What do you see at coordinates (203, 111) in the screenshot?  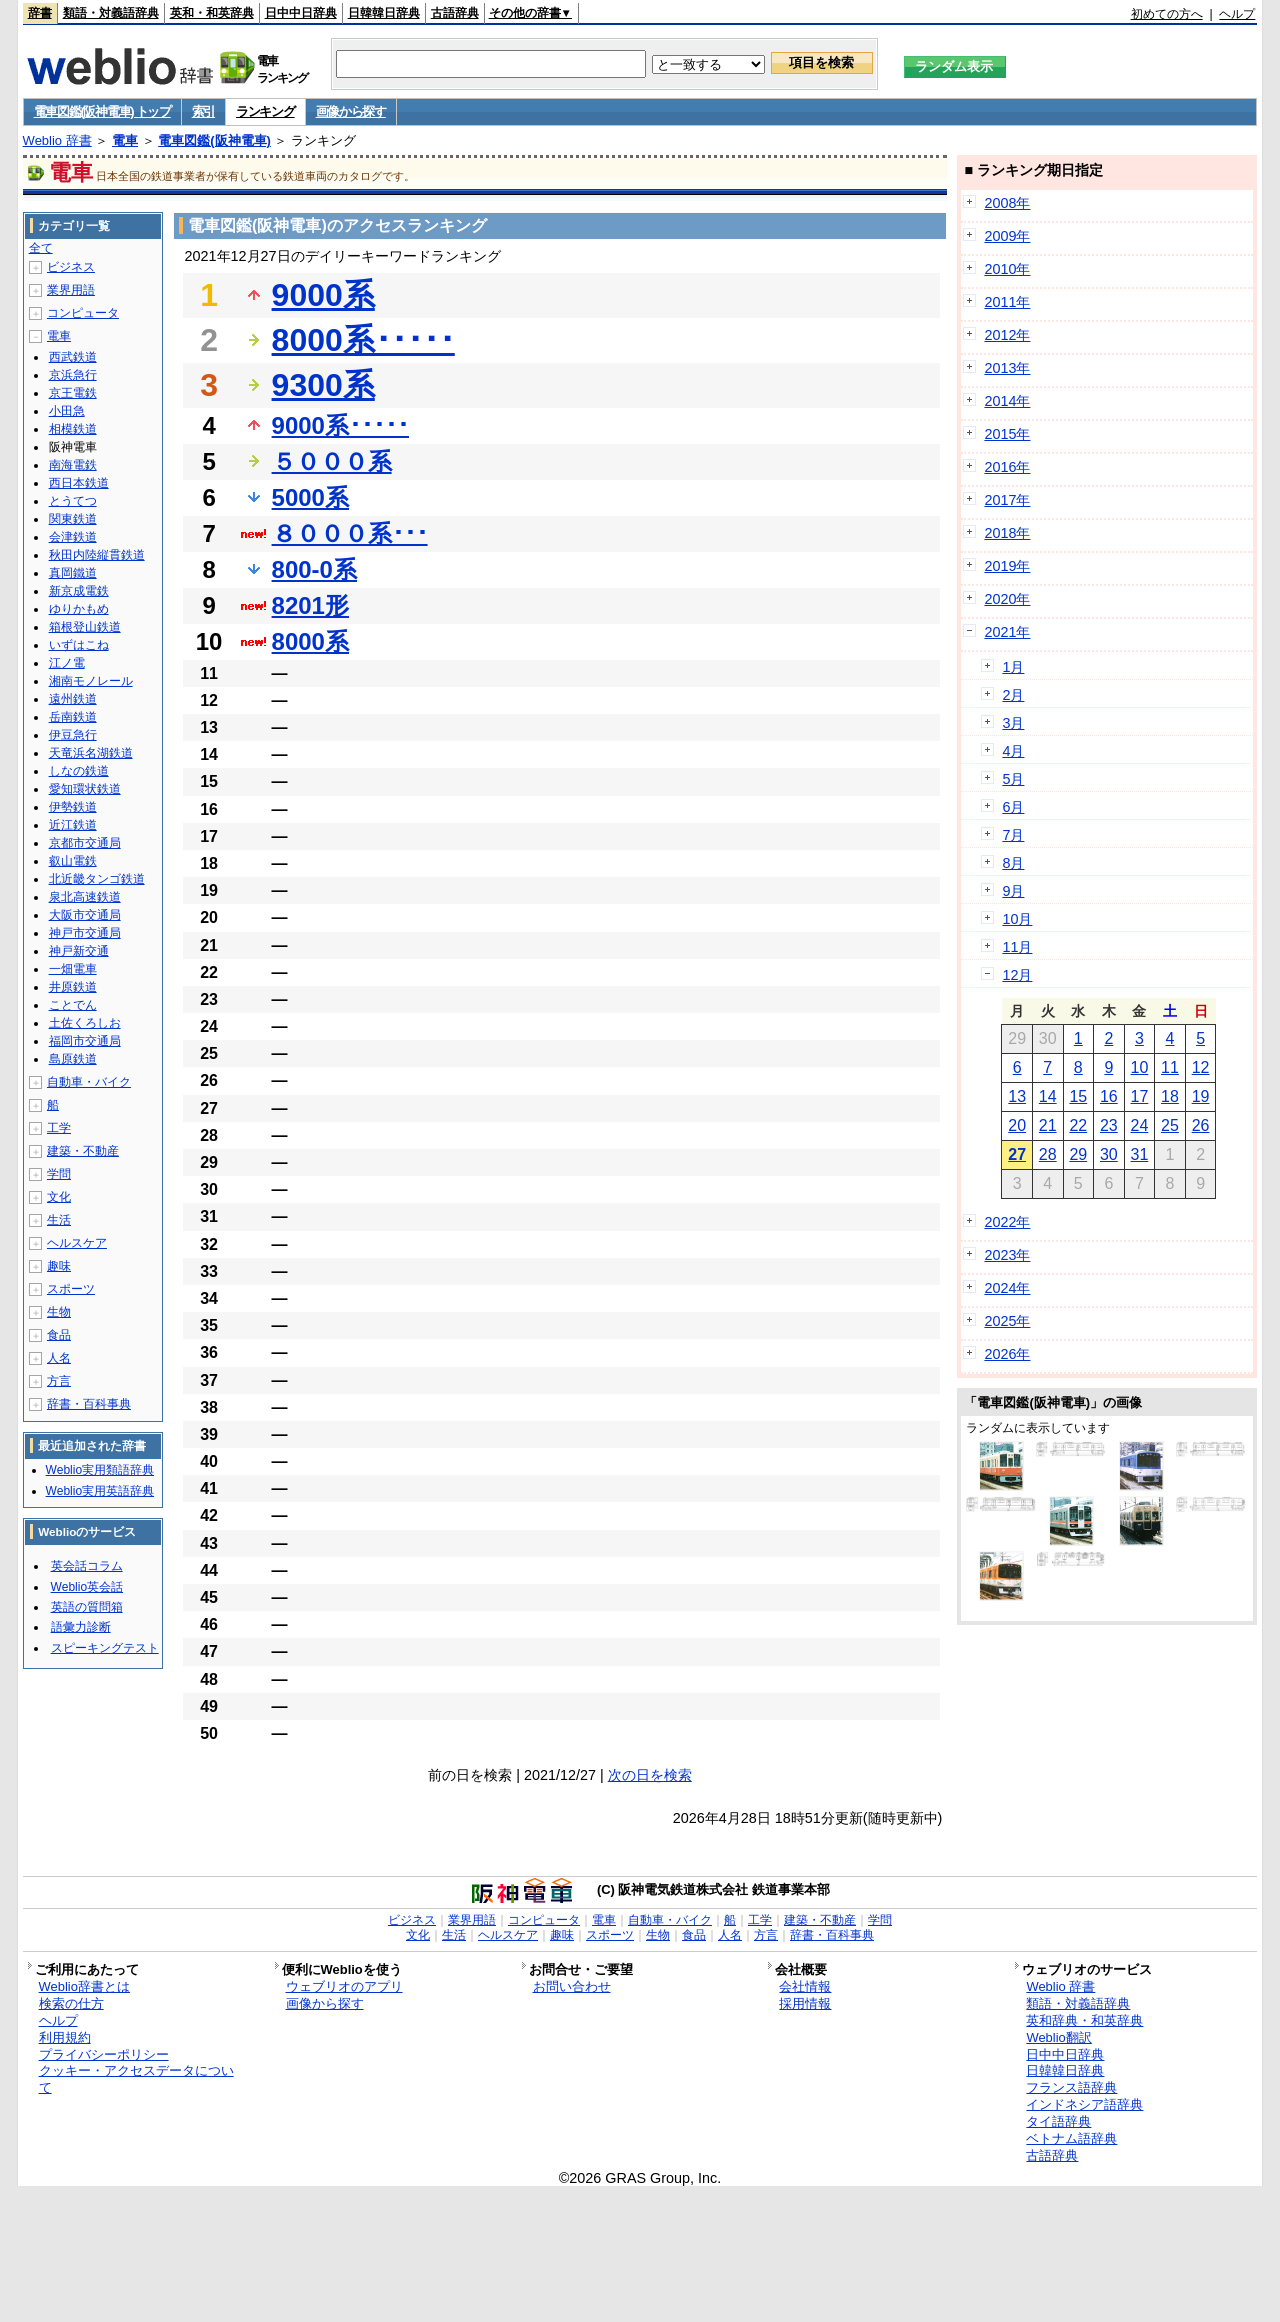 I see `索引` at bounding box center [203, 111].